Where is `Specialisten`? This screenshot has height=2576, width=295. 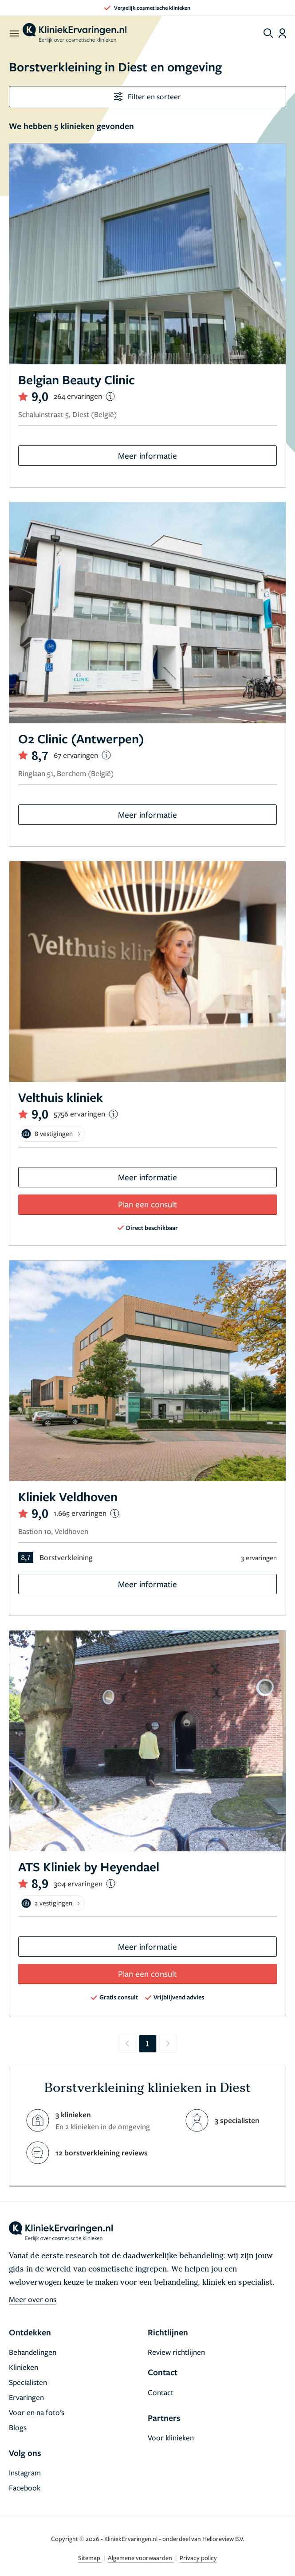
Specialisten is located at coordinates (28, 2382).